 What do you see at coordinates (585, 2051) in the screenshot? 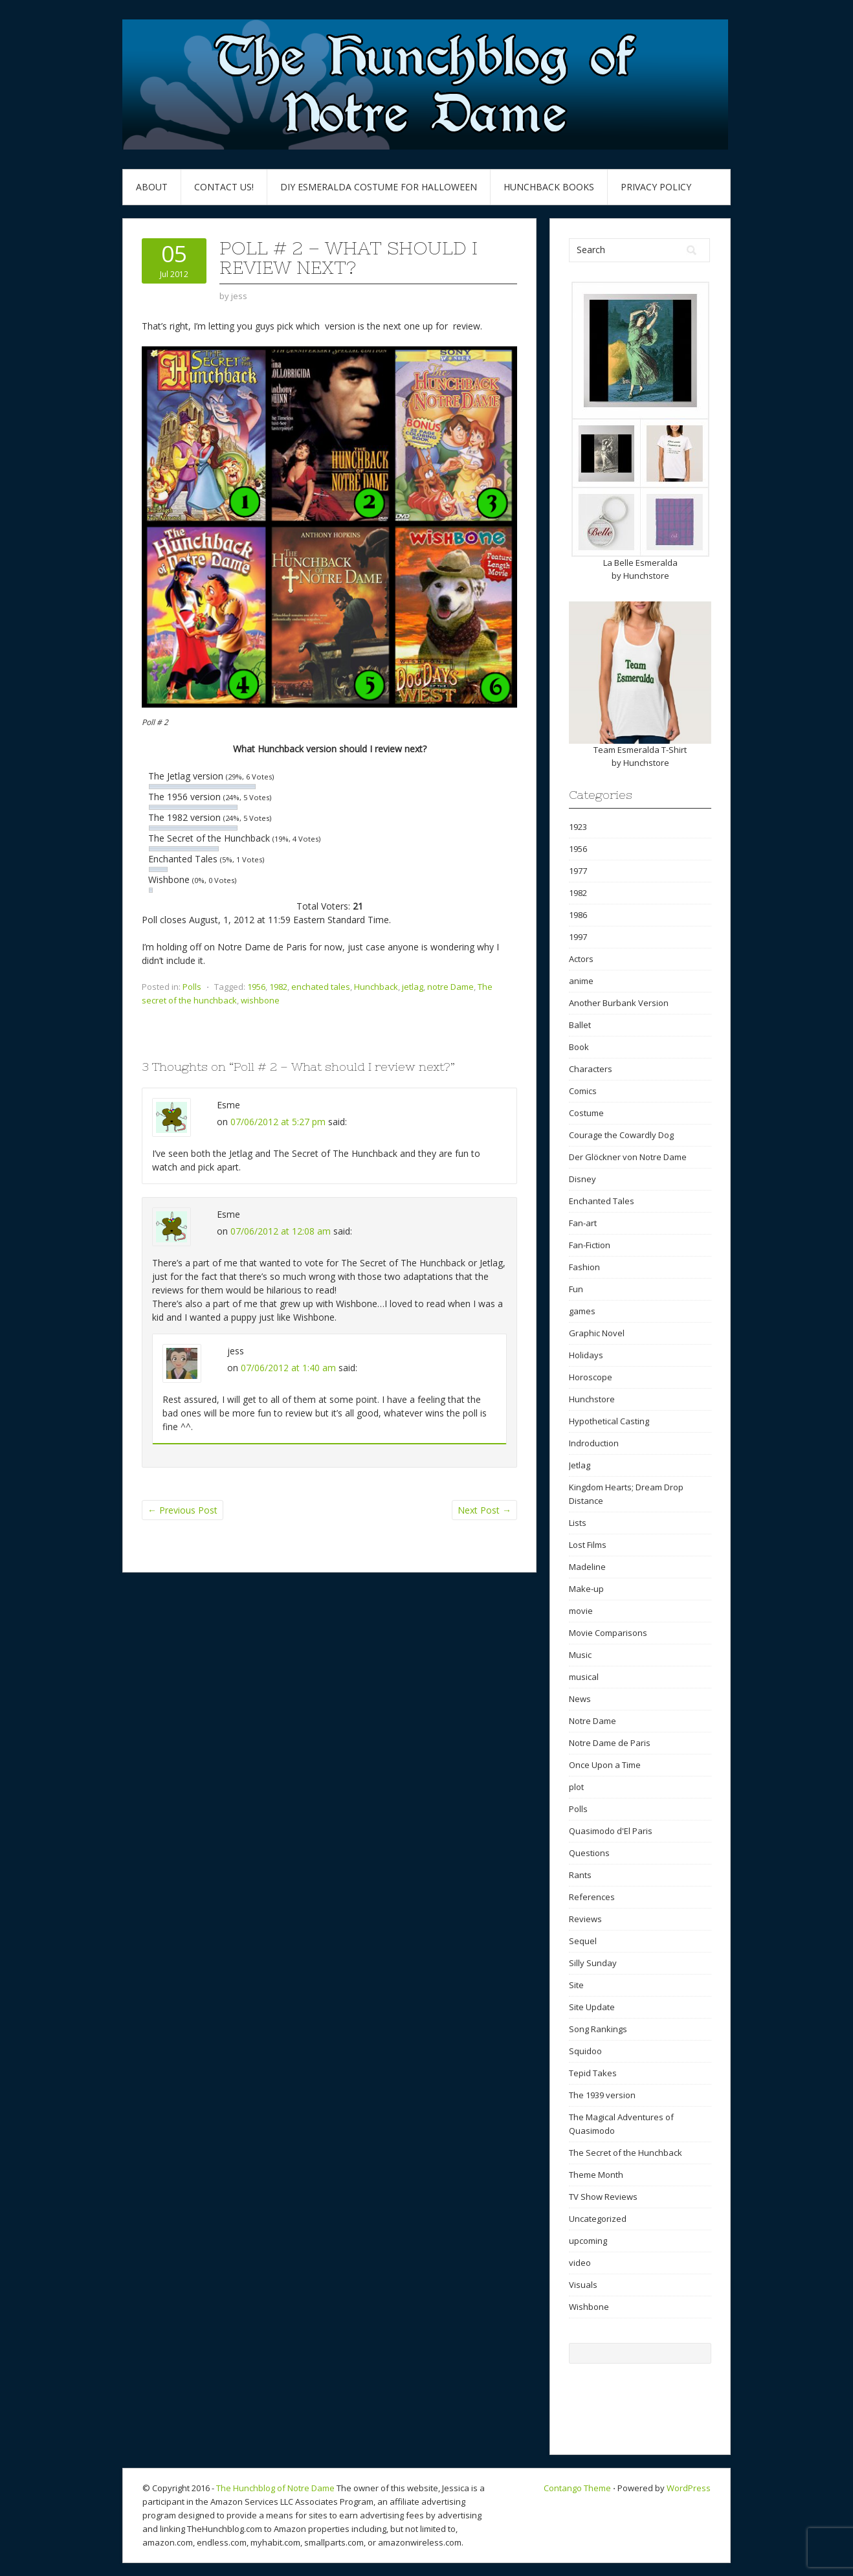
I see `Squidoo` at bounding box center [585, 2051].